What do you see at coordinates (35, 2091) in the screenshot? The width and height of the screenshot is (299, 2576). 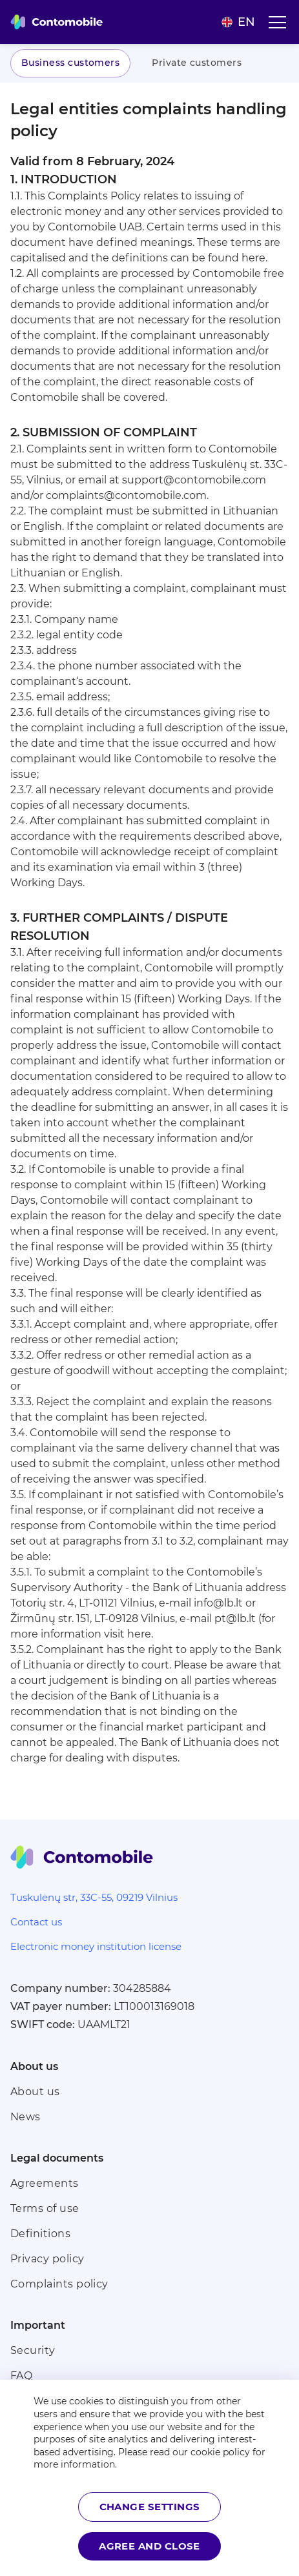 I see `About us` at bounding box center [35, 2091].